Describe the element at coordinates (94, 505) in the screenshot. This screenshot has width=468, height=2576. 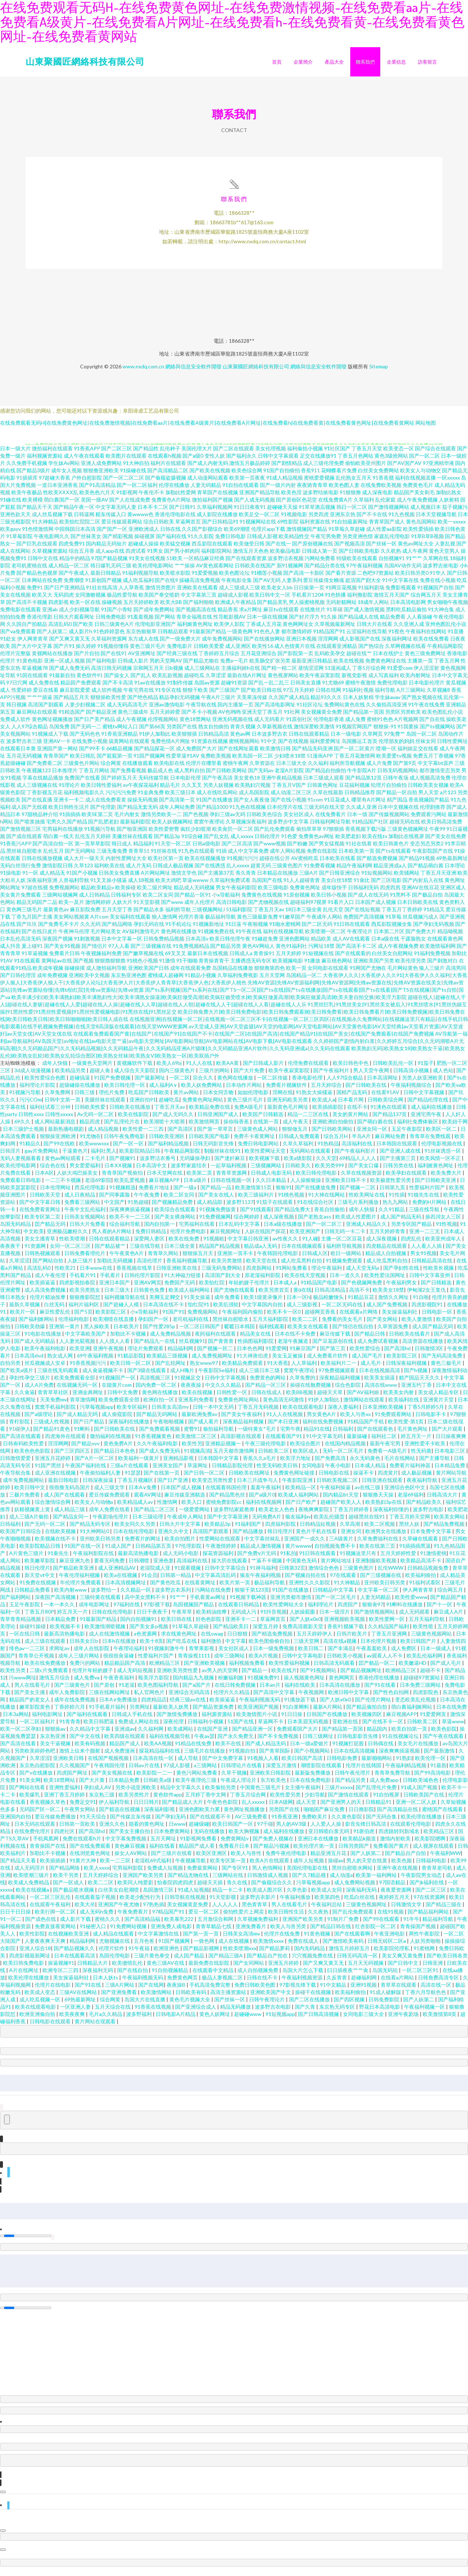
I see `美国一级AV` at that location.